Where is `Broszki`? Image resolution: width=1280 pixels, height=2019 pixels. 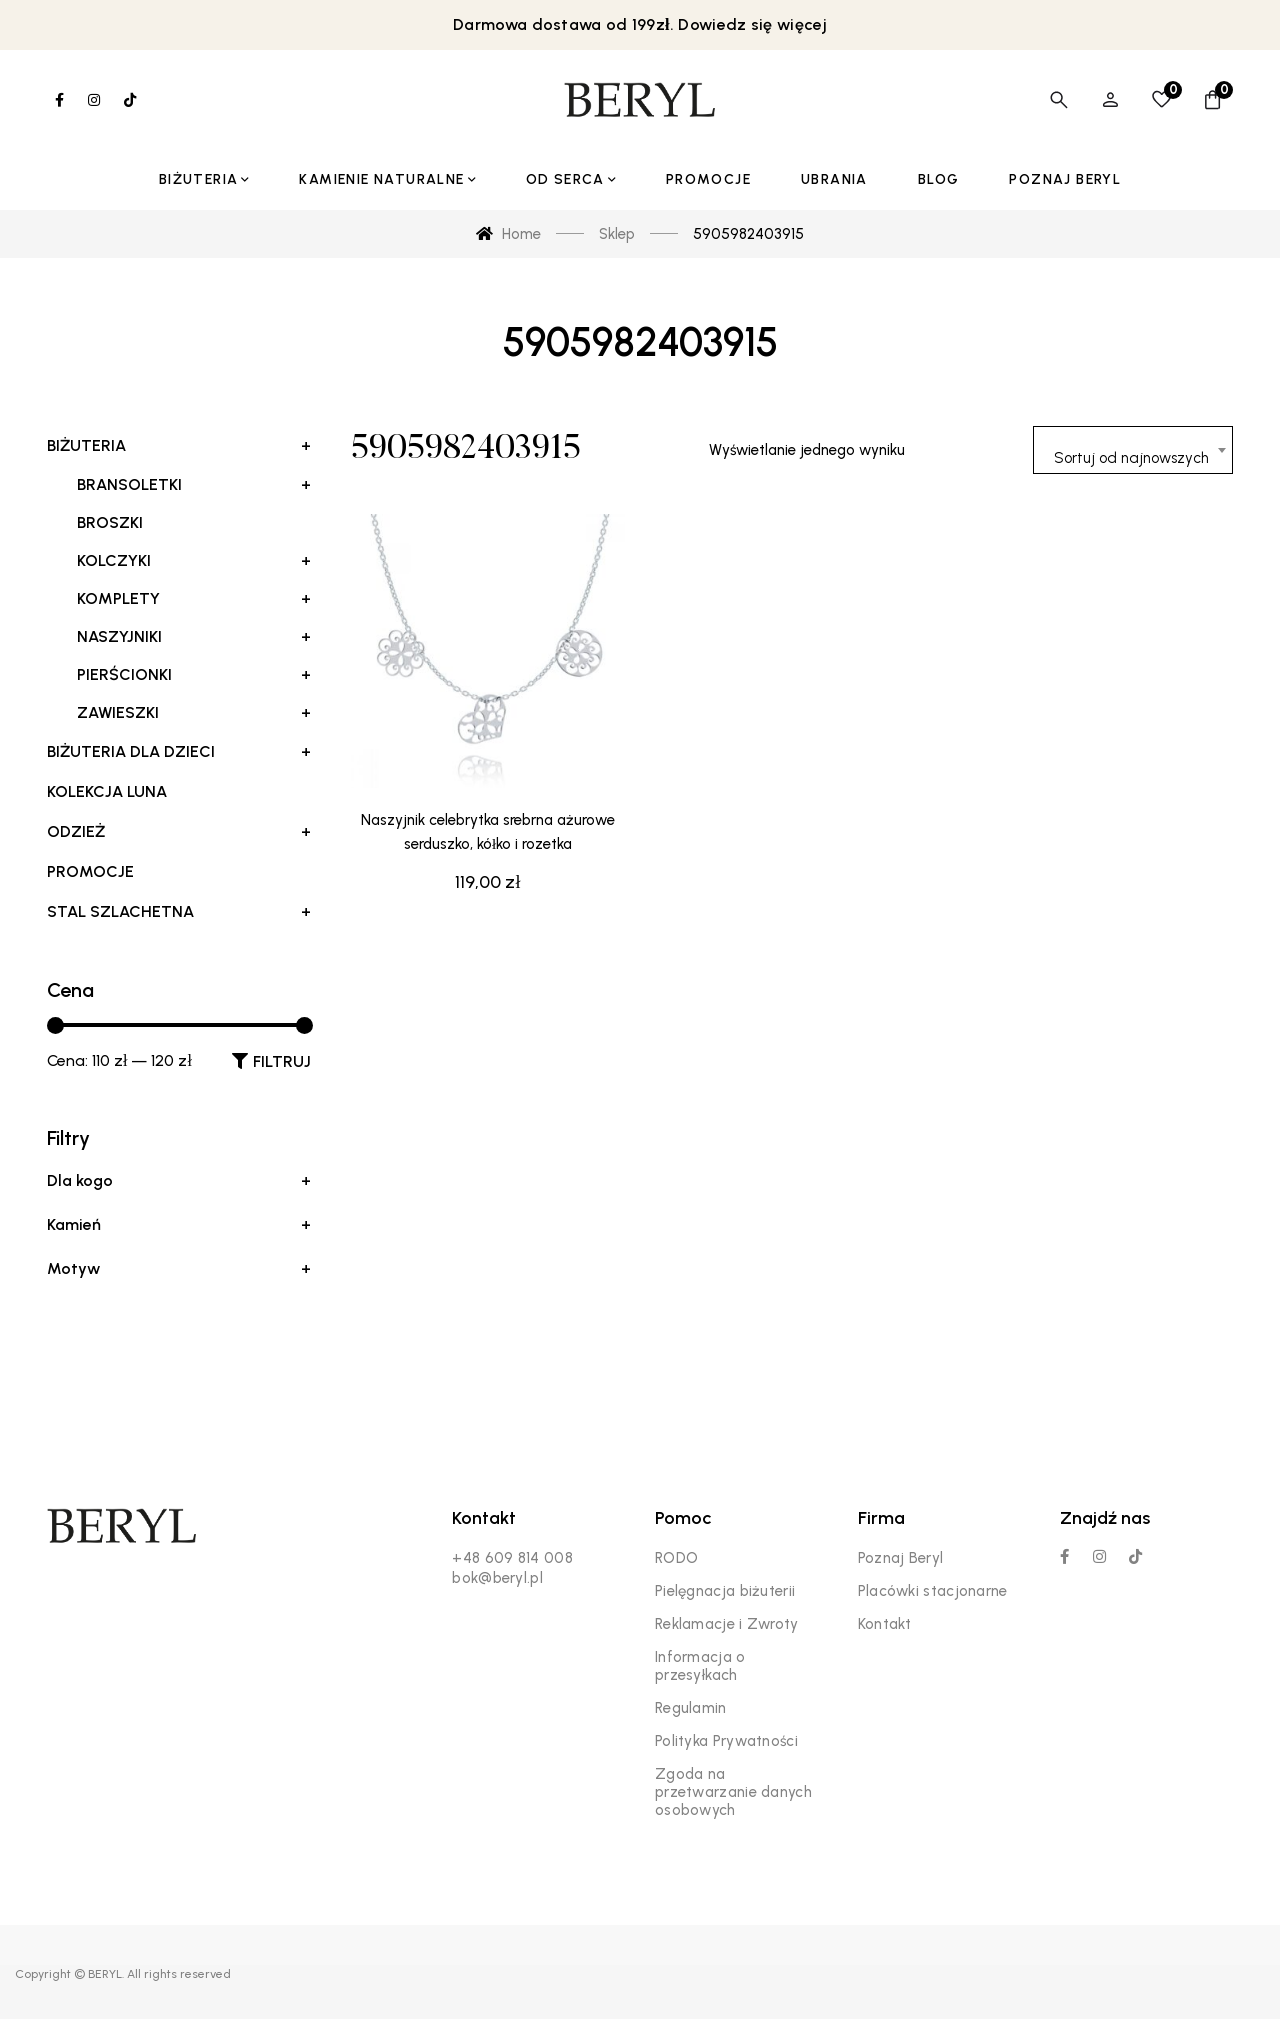 Broszki is located at coordinates (110, 522).